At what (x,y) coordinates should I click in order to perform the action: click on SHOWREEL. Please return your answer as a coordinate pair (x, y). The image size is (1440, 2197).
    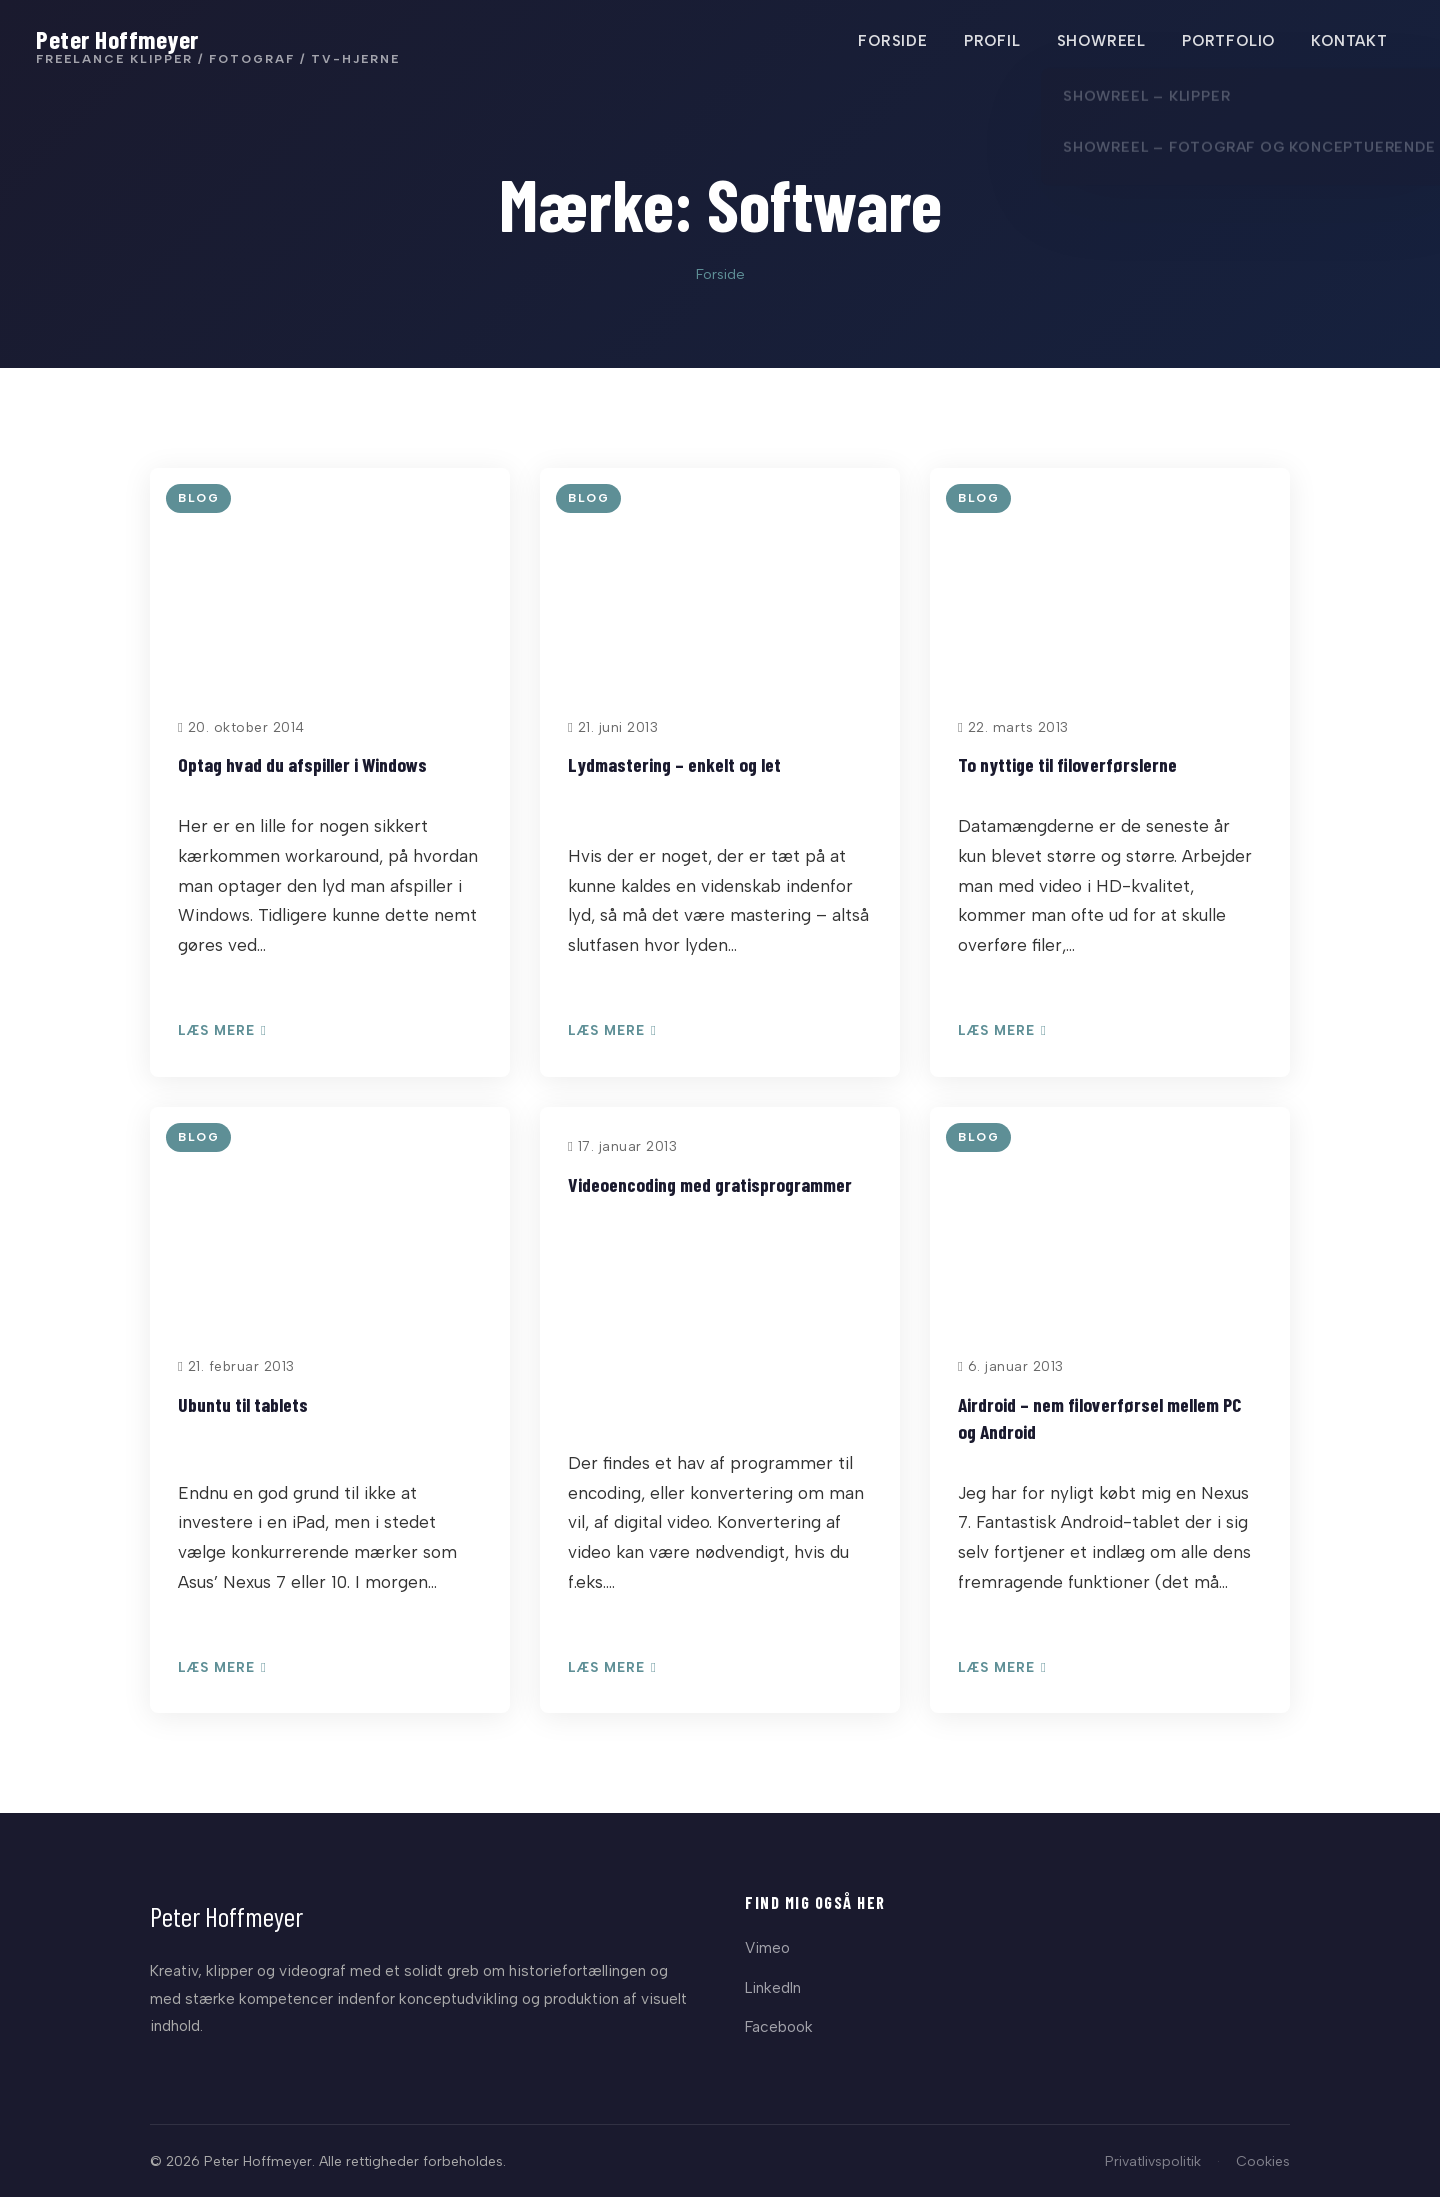
    Looking at the image, I should click on (1097, 43).